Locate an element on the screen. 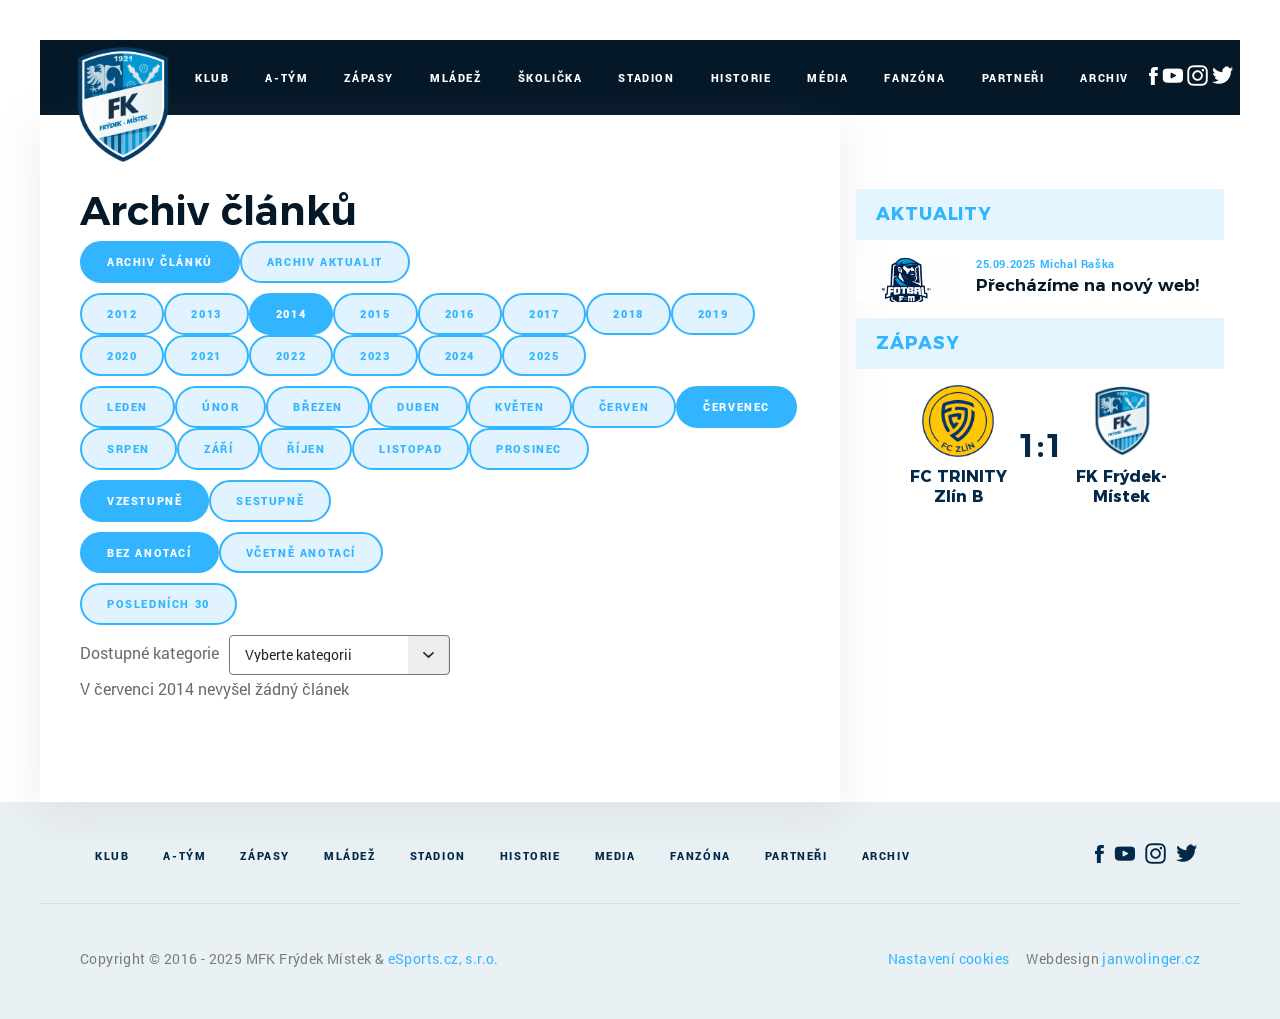 The width and height of the screenshot is (1280, 1019). 2023 is located at coordinates (375, 355).